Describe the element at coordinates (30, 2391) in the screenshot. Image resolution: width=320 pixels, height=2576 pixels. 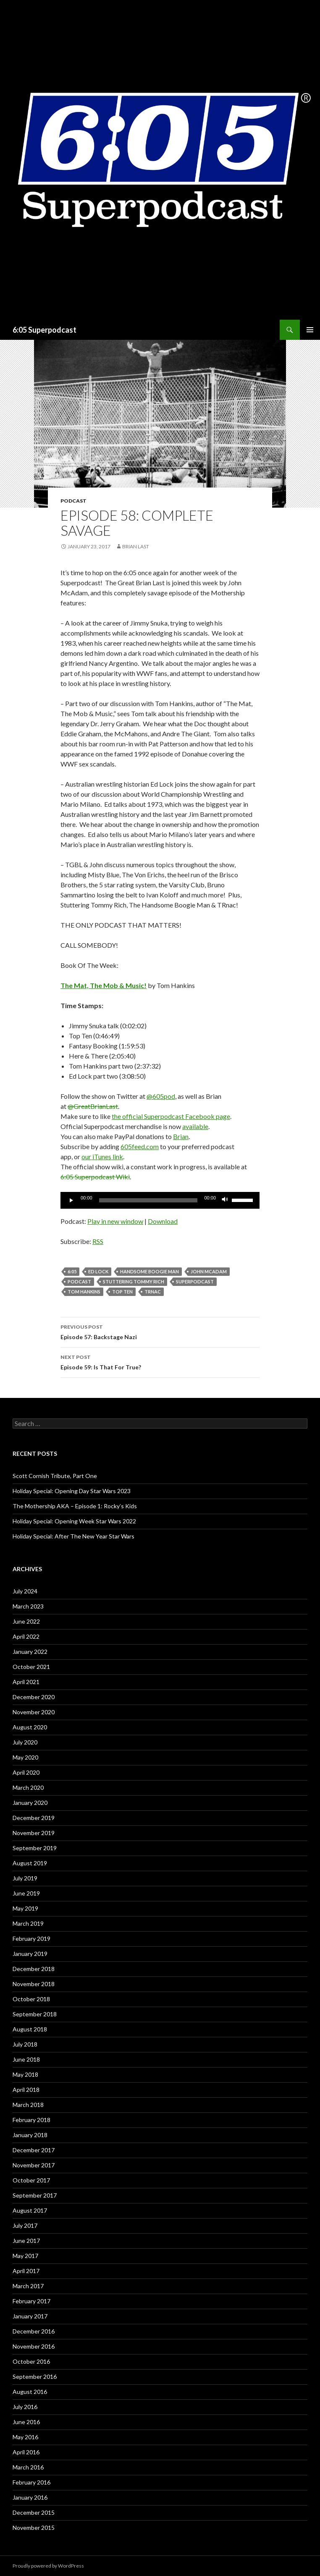
I see `August 2016` at that location.